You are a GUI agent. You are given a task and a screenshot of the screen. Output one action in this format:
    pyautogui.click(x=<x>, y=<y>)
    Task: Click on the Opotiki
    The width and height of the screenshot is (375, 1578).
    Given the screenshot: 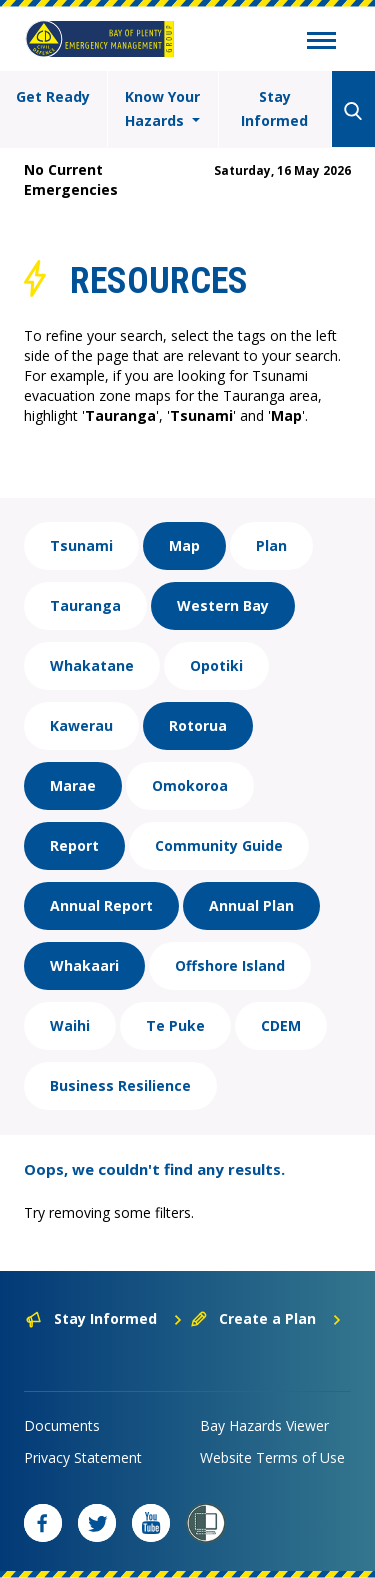 What is the action you would take?
    pyautogui.click(x=216, y=665)
    